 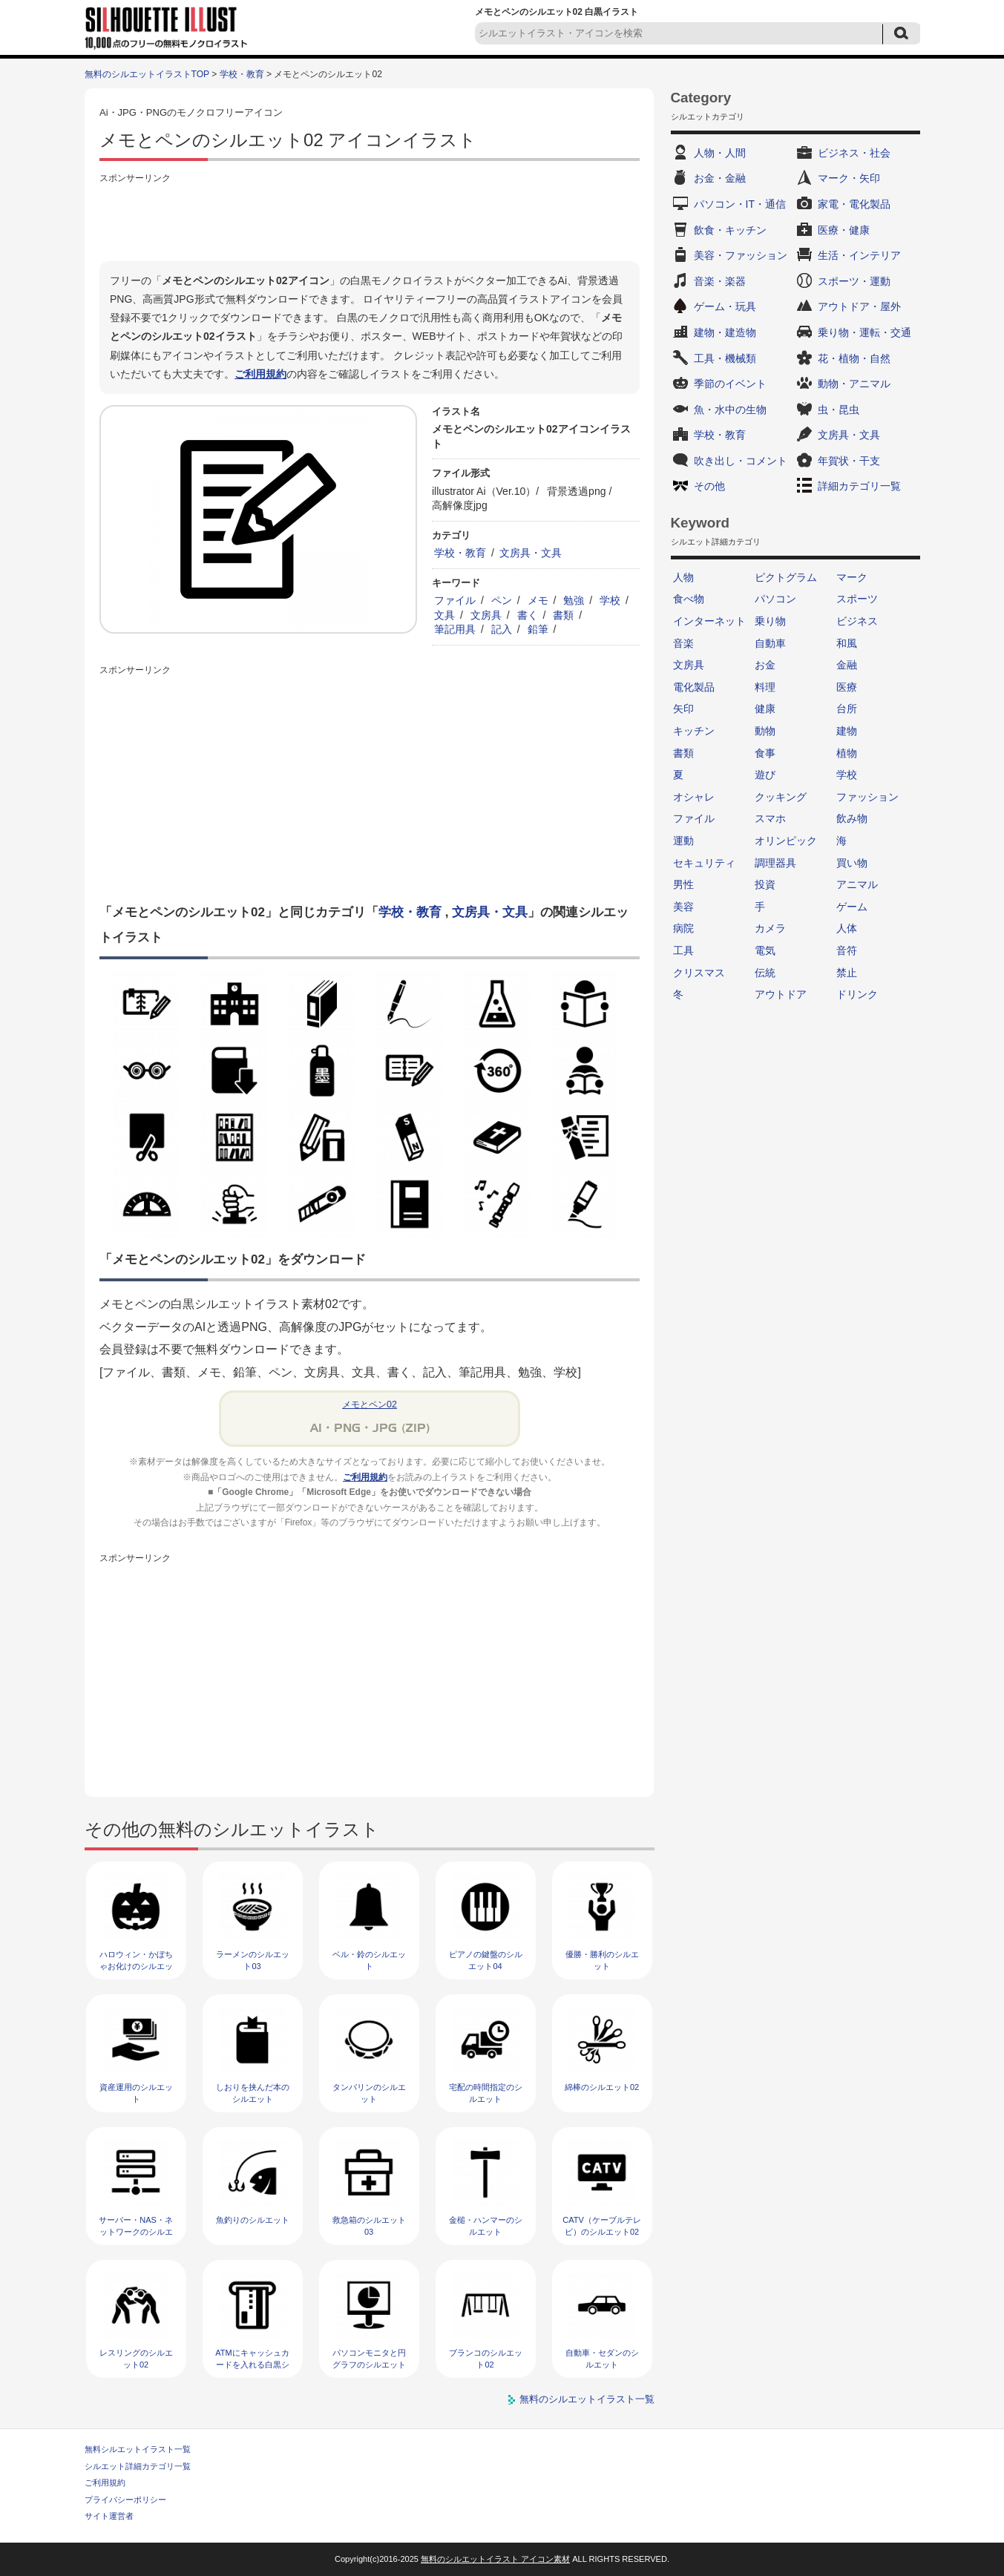 I want to click on 文具, so click(x=444, y=615).